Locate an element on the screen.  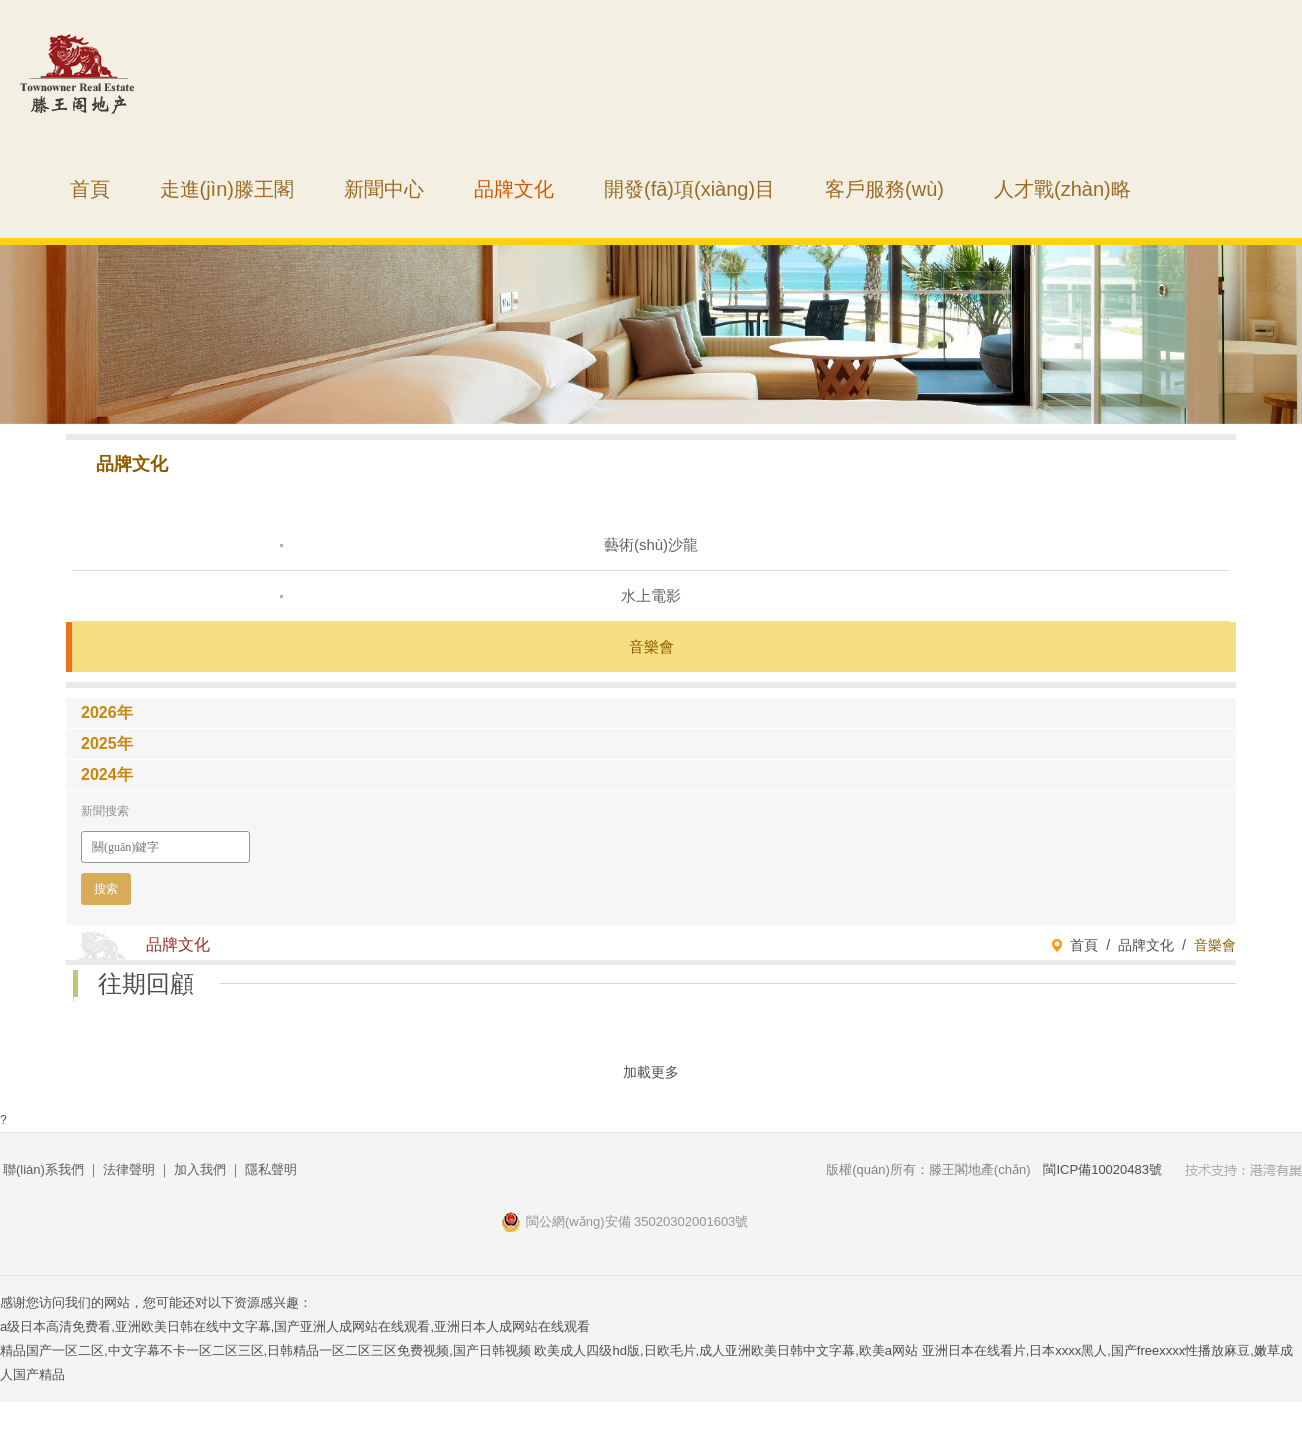
加入我們 is located at coordinates (200, 1169).